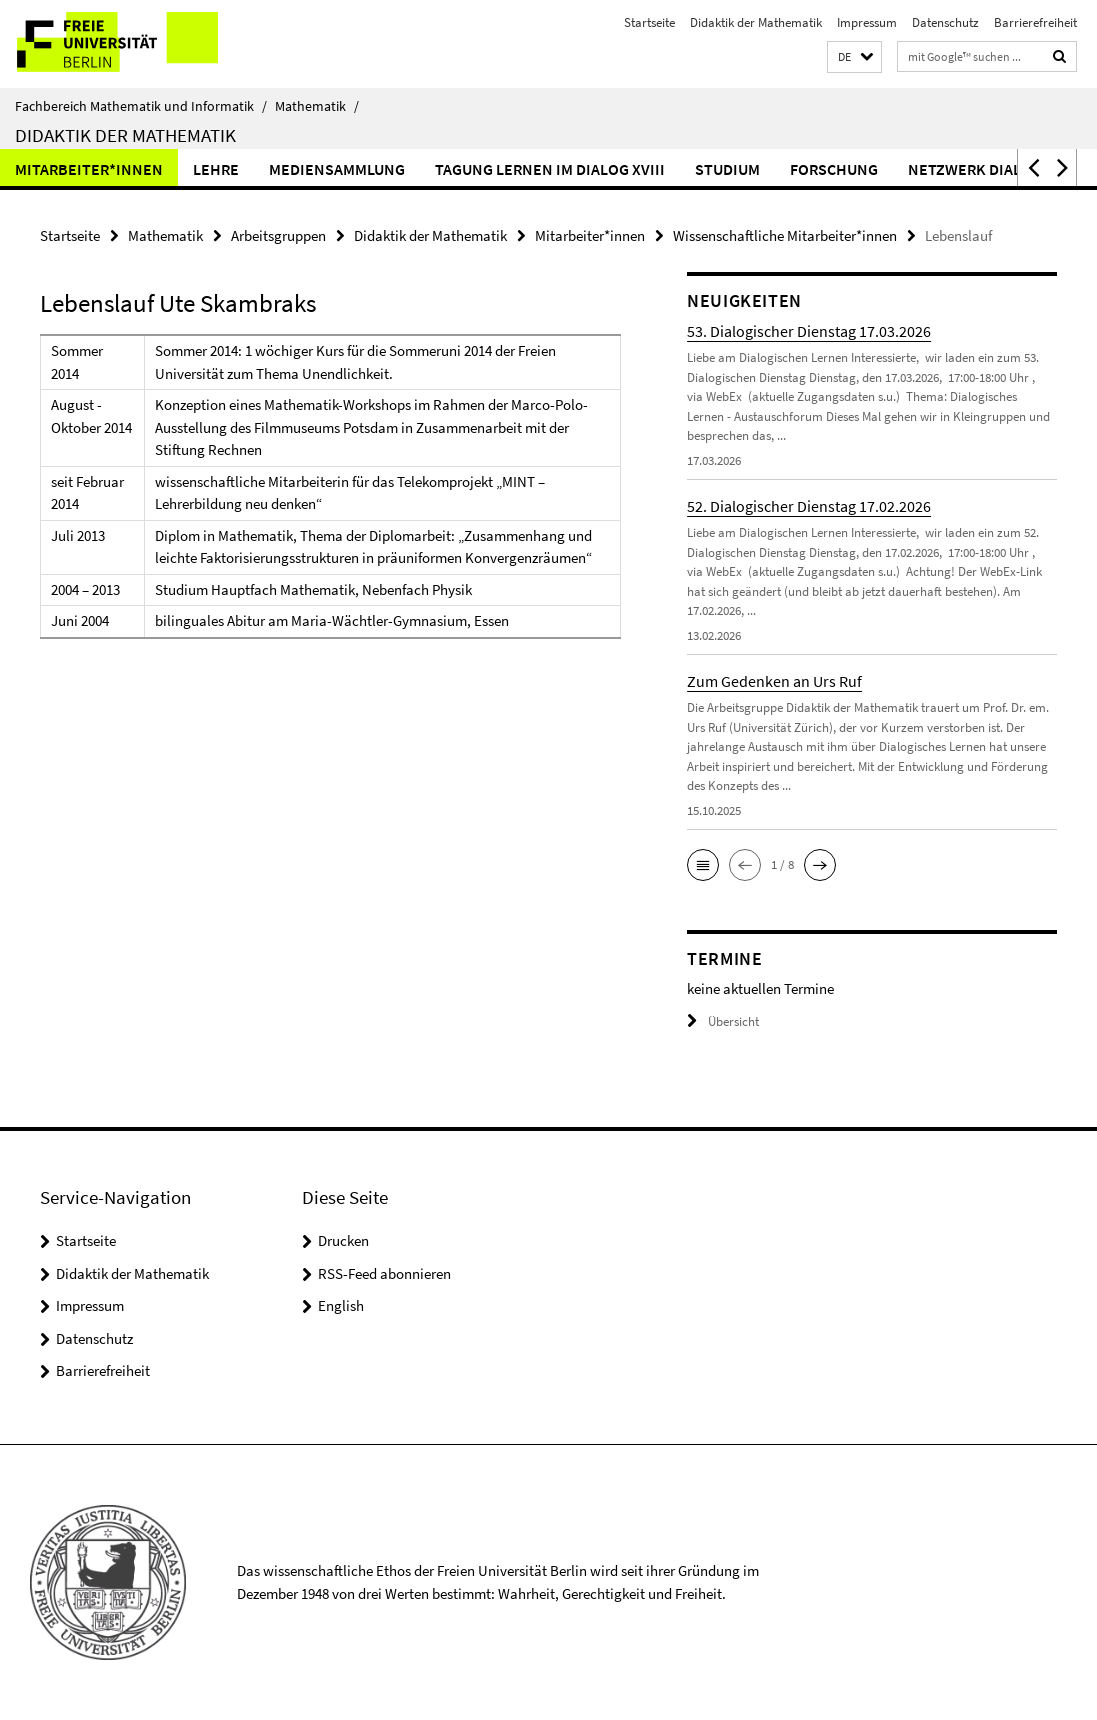 The width and height of the screenshot is (1097, 1720). What do you see at coordinates (216, 169) in the screenshot?
I see `Lehre` at bounding box center [216, 169].